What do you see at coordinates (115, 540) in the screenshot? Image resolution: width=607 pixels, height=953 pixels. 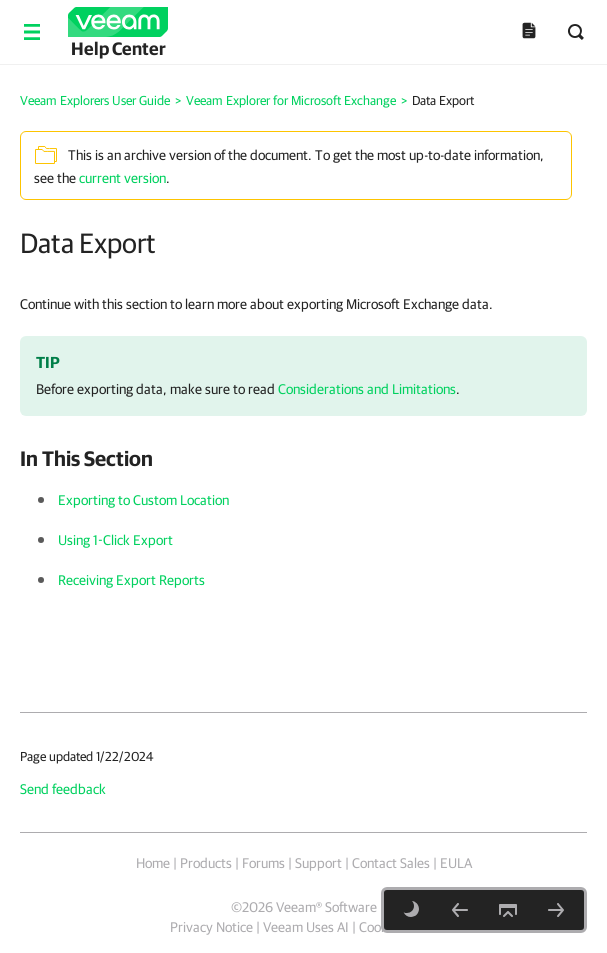 I see `Using 1-Click Export` at bounding box center [115, 540].